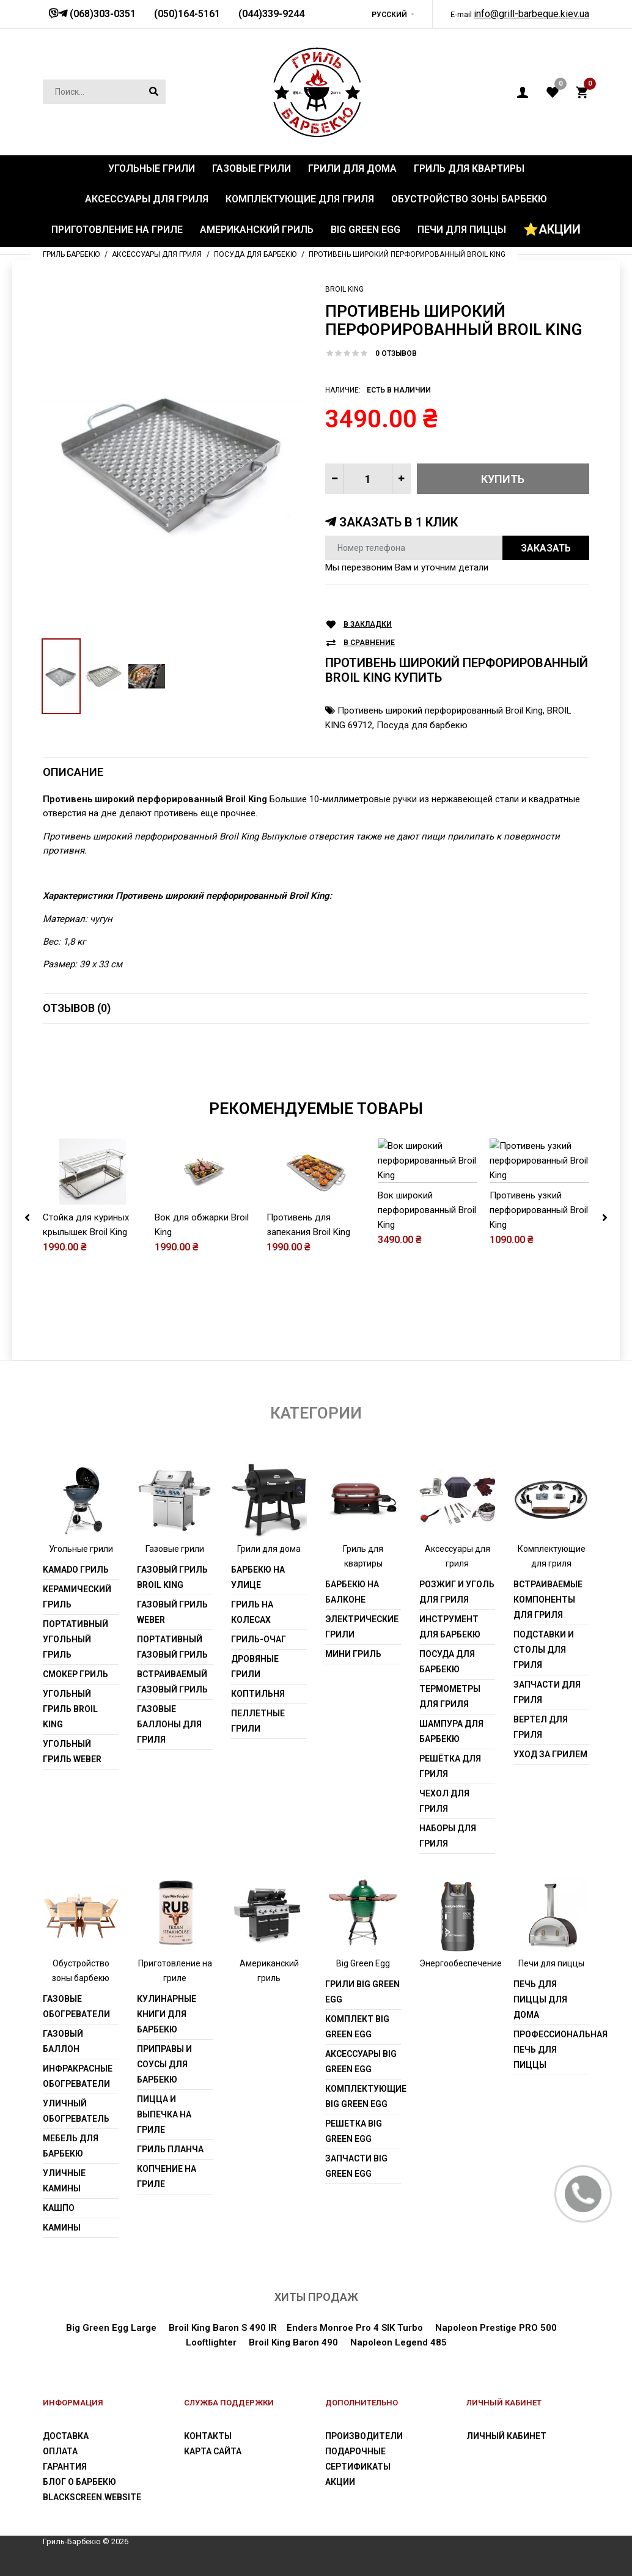 The width and height of the screenshot is (632, 2576). What do you see at coordinates (111, 2327) in the screenshot?
I see `Big Green Egg Large` at bounding box center [111, 2327].